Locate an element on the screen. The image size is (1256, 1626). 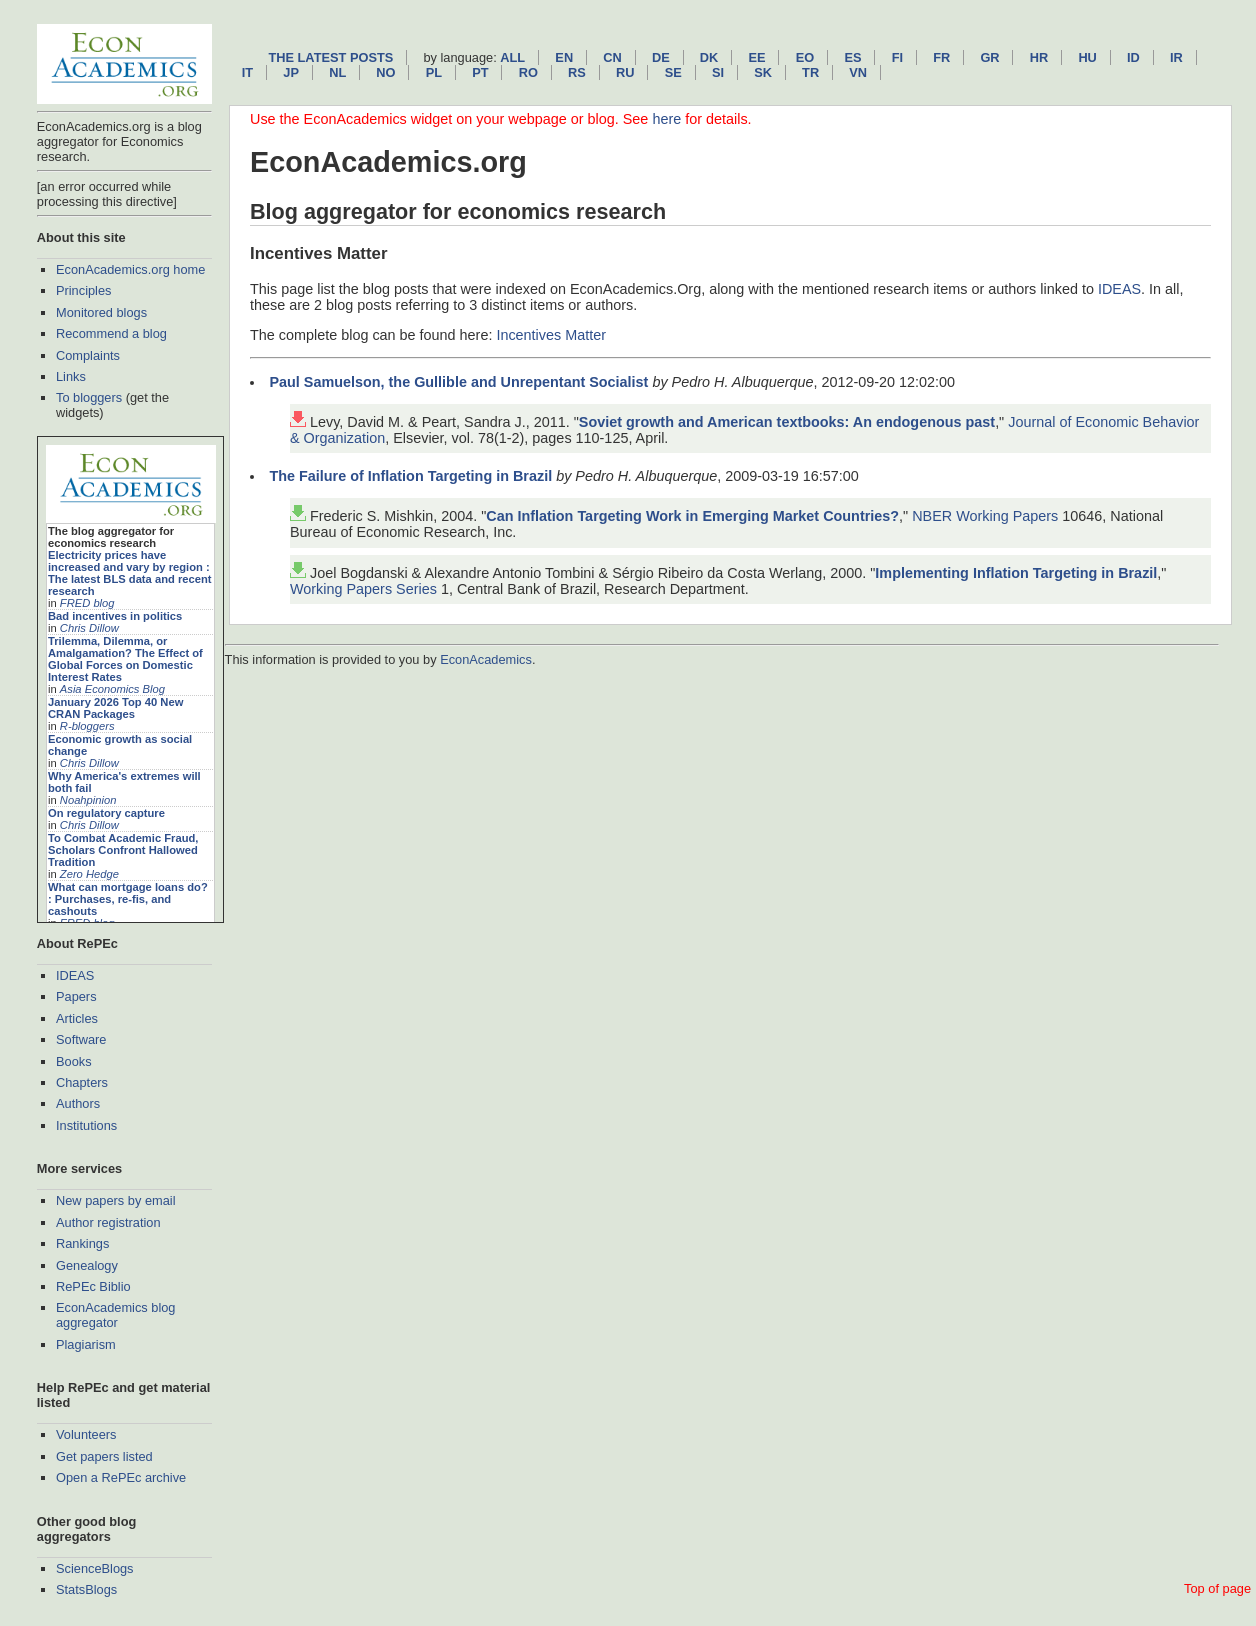
Genealogy is located at coordinates (87, 1265).